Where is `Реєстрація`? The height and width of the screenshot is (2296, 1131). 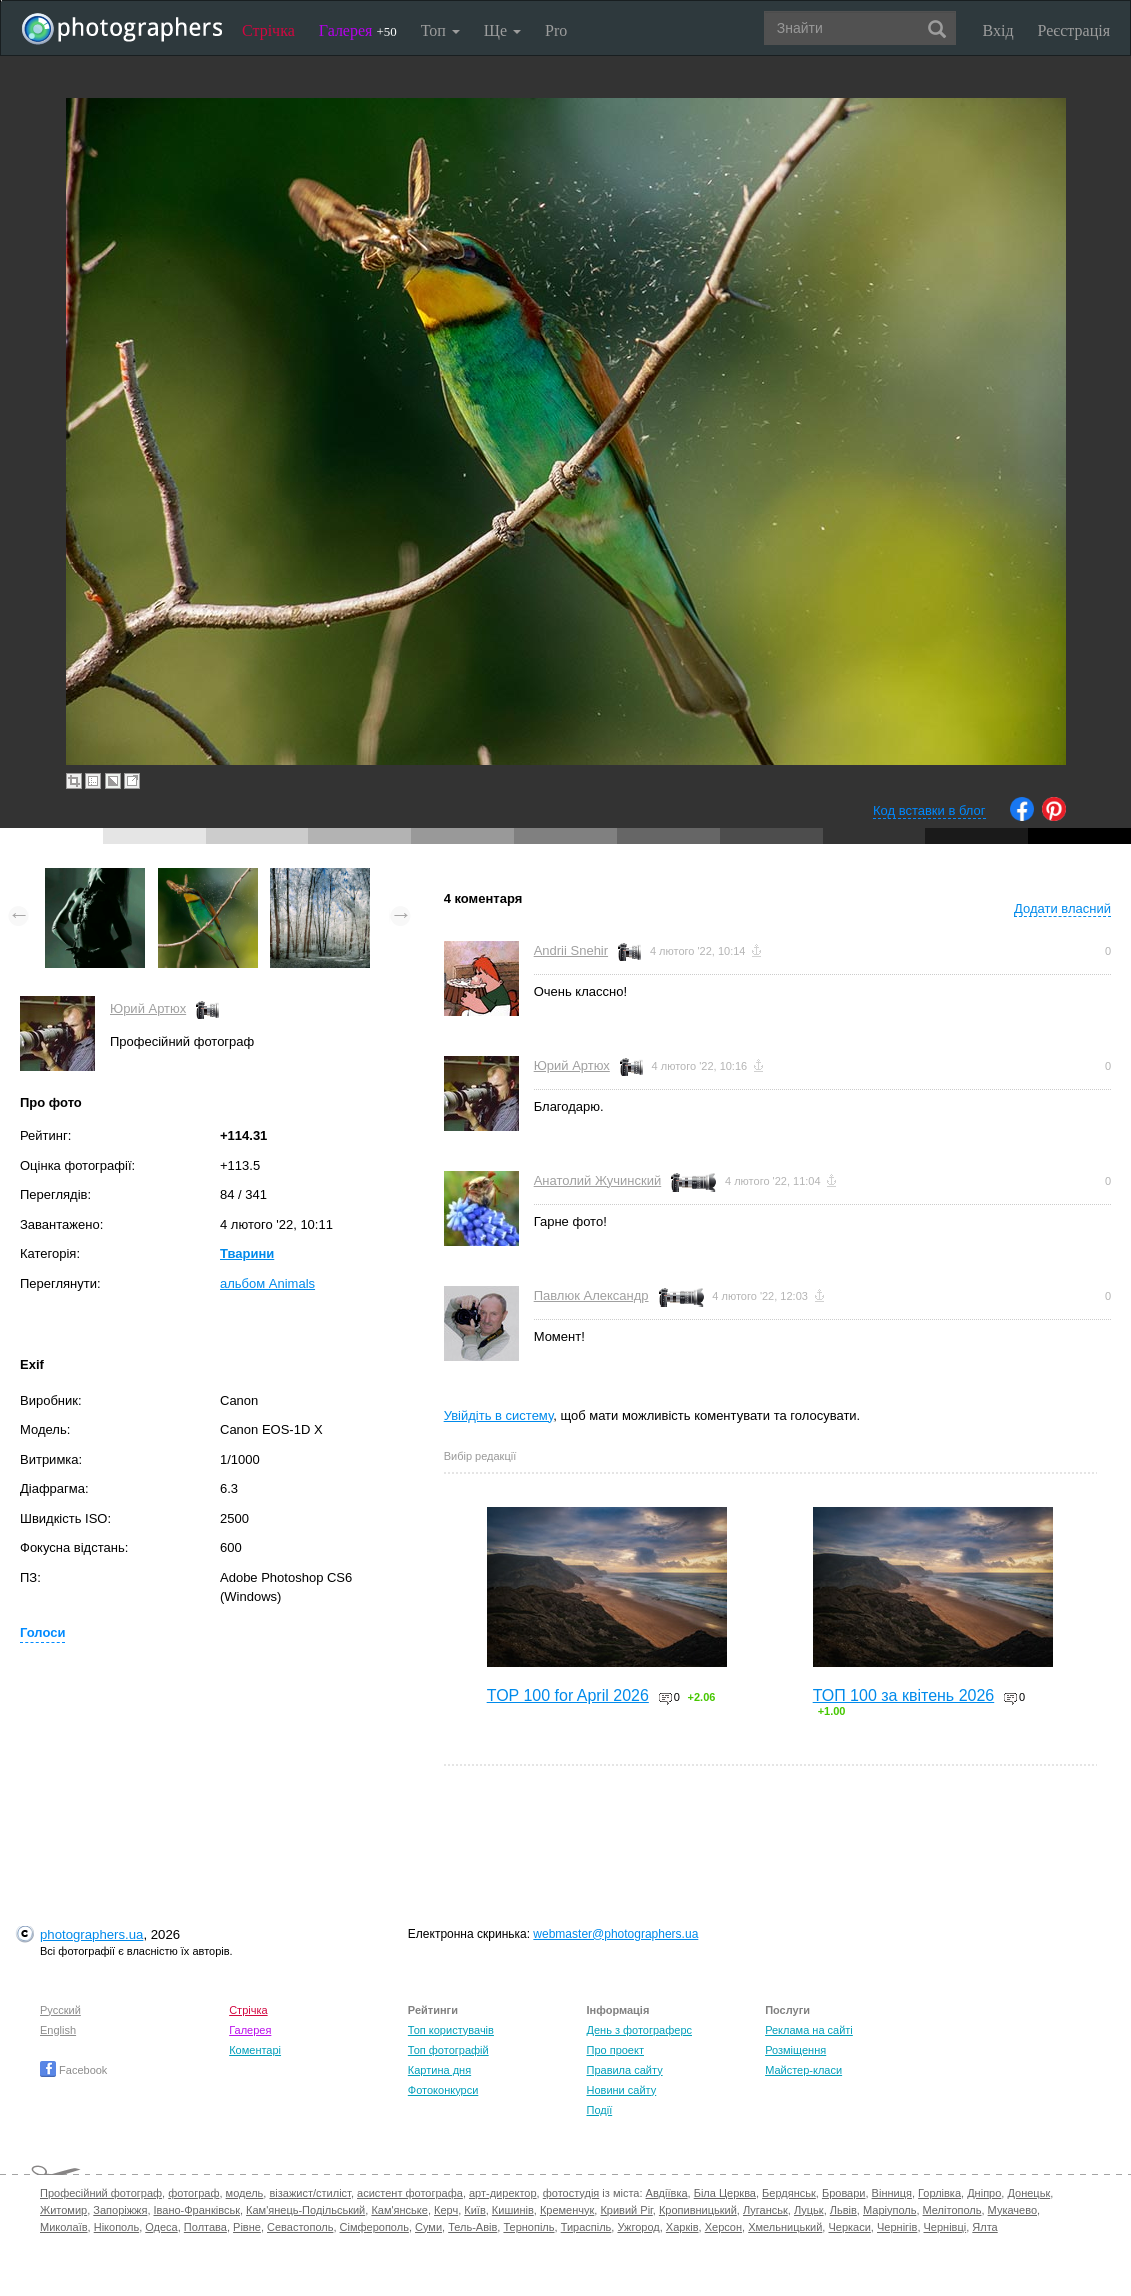
Реєстрація is located at coordinates (1074, 30).